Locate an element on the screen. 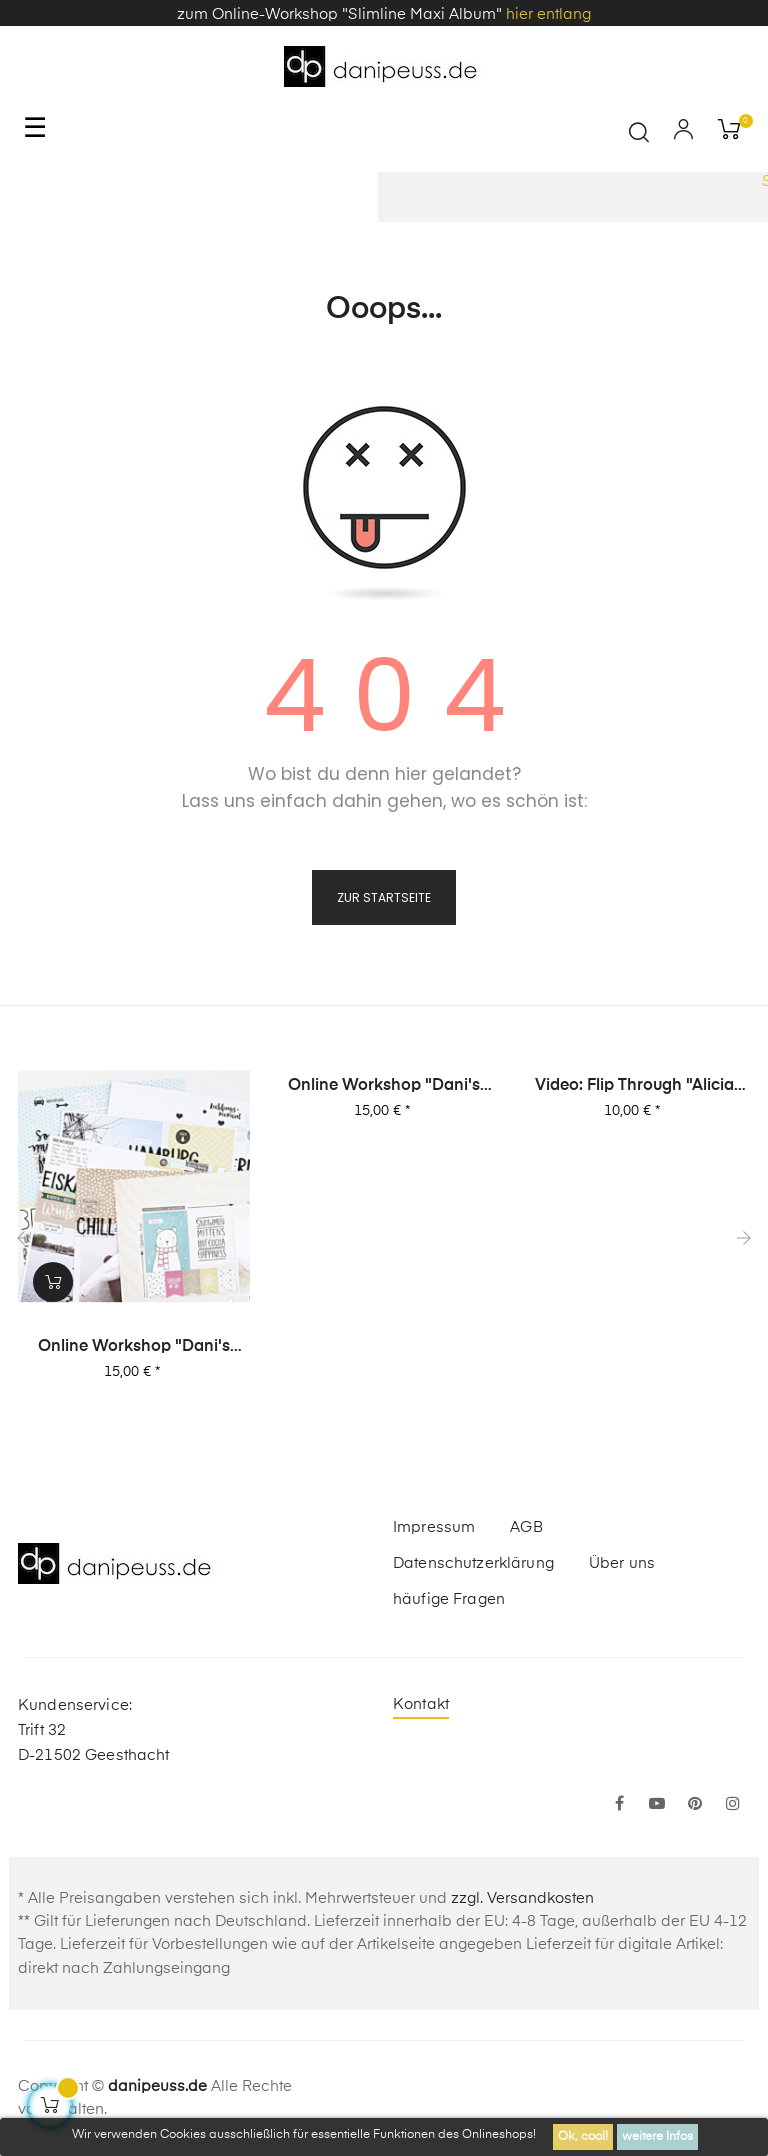 The width and height of the screenshot is (768, 2156). Über uns is located at coordinates (622, 1563).